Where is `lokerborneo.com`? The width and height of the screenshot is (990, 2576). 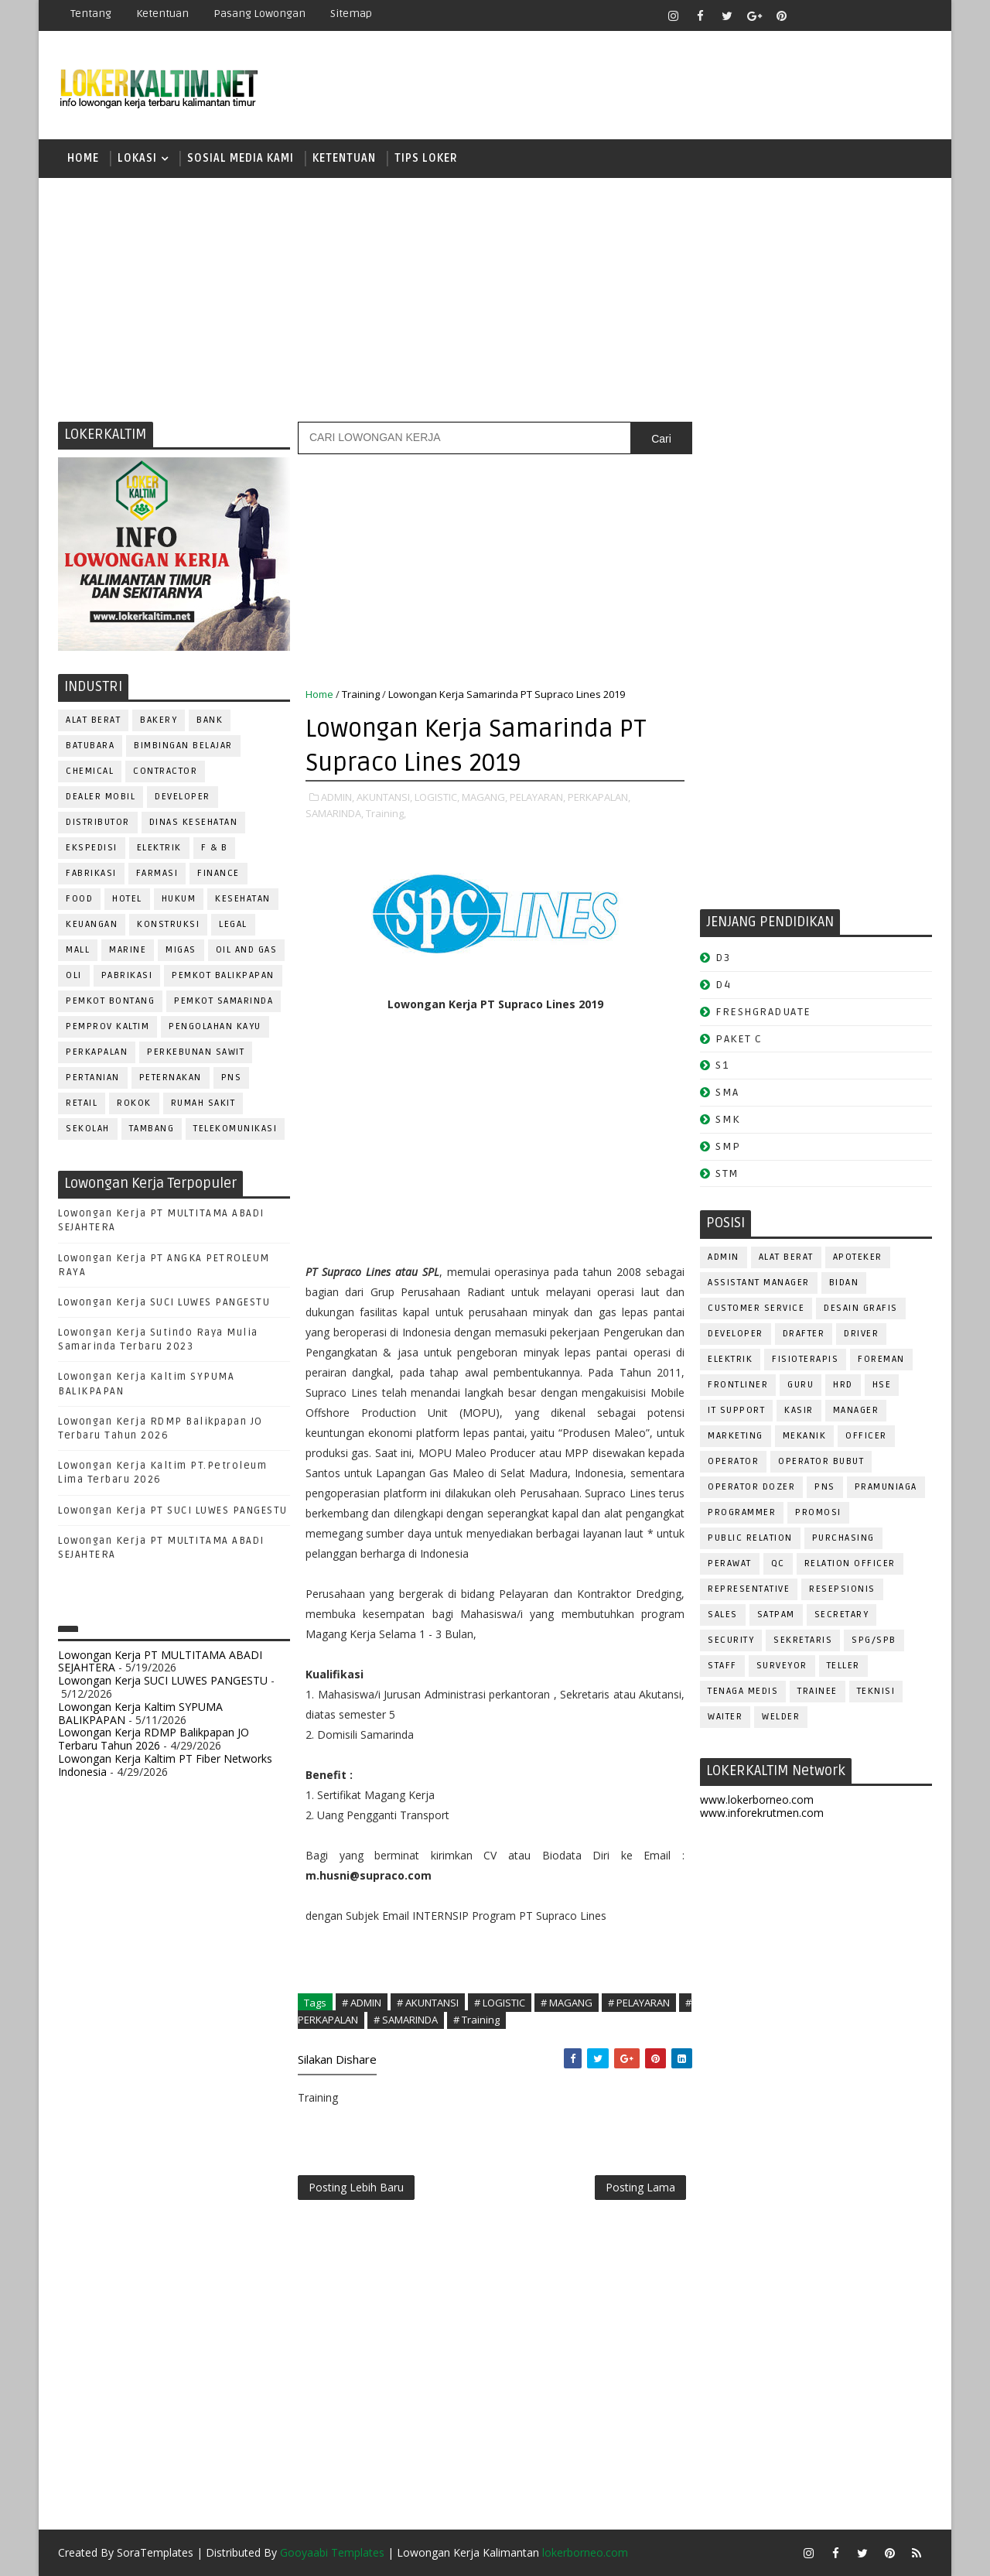
lokerborneo.com is located at coordinates (585, 2552).